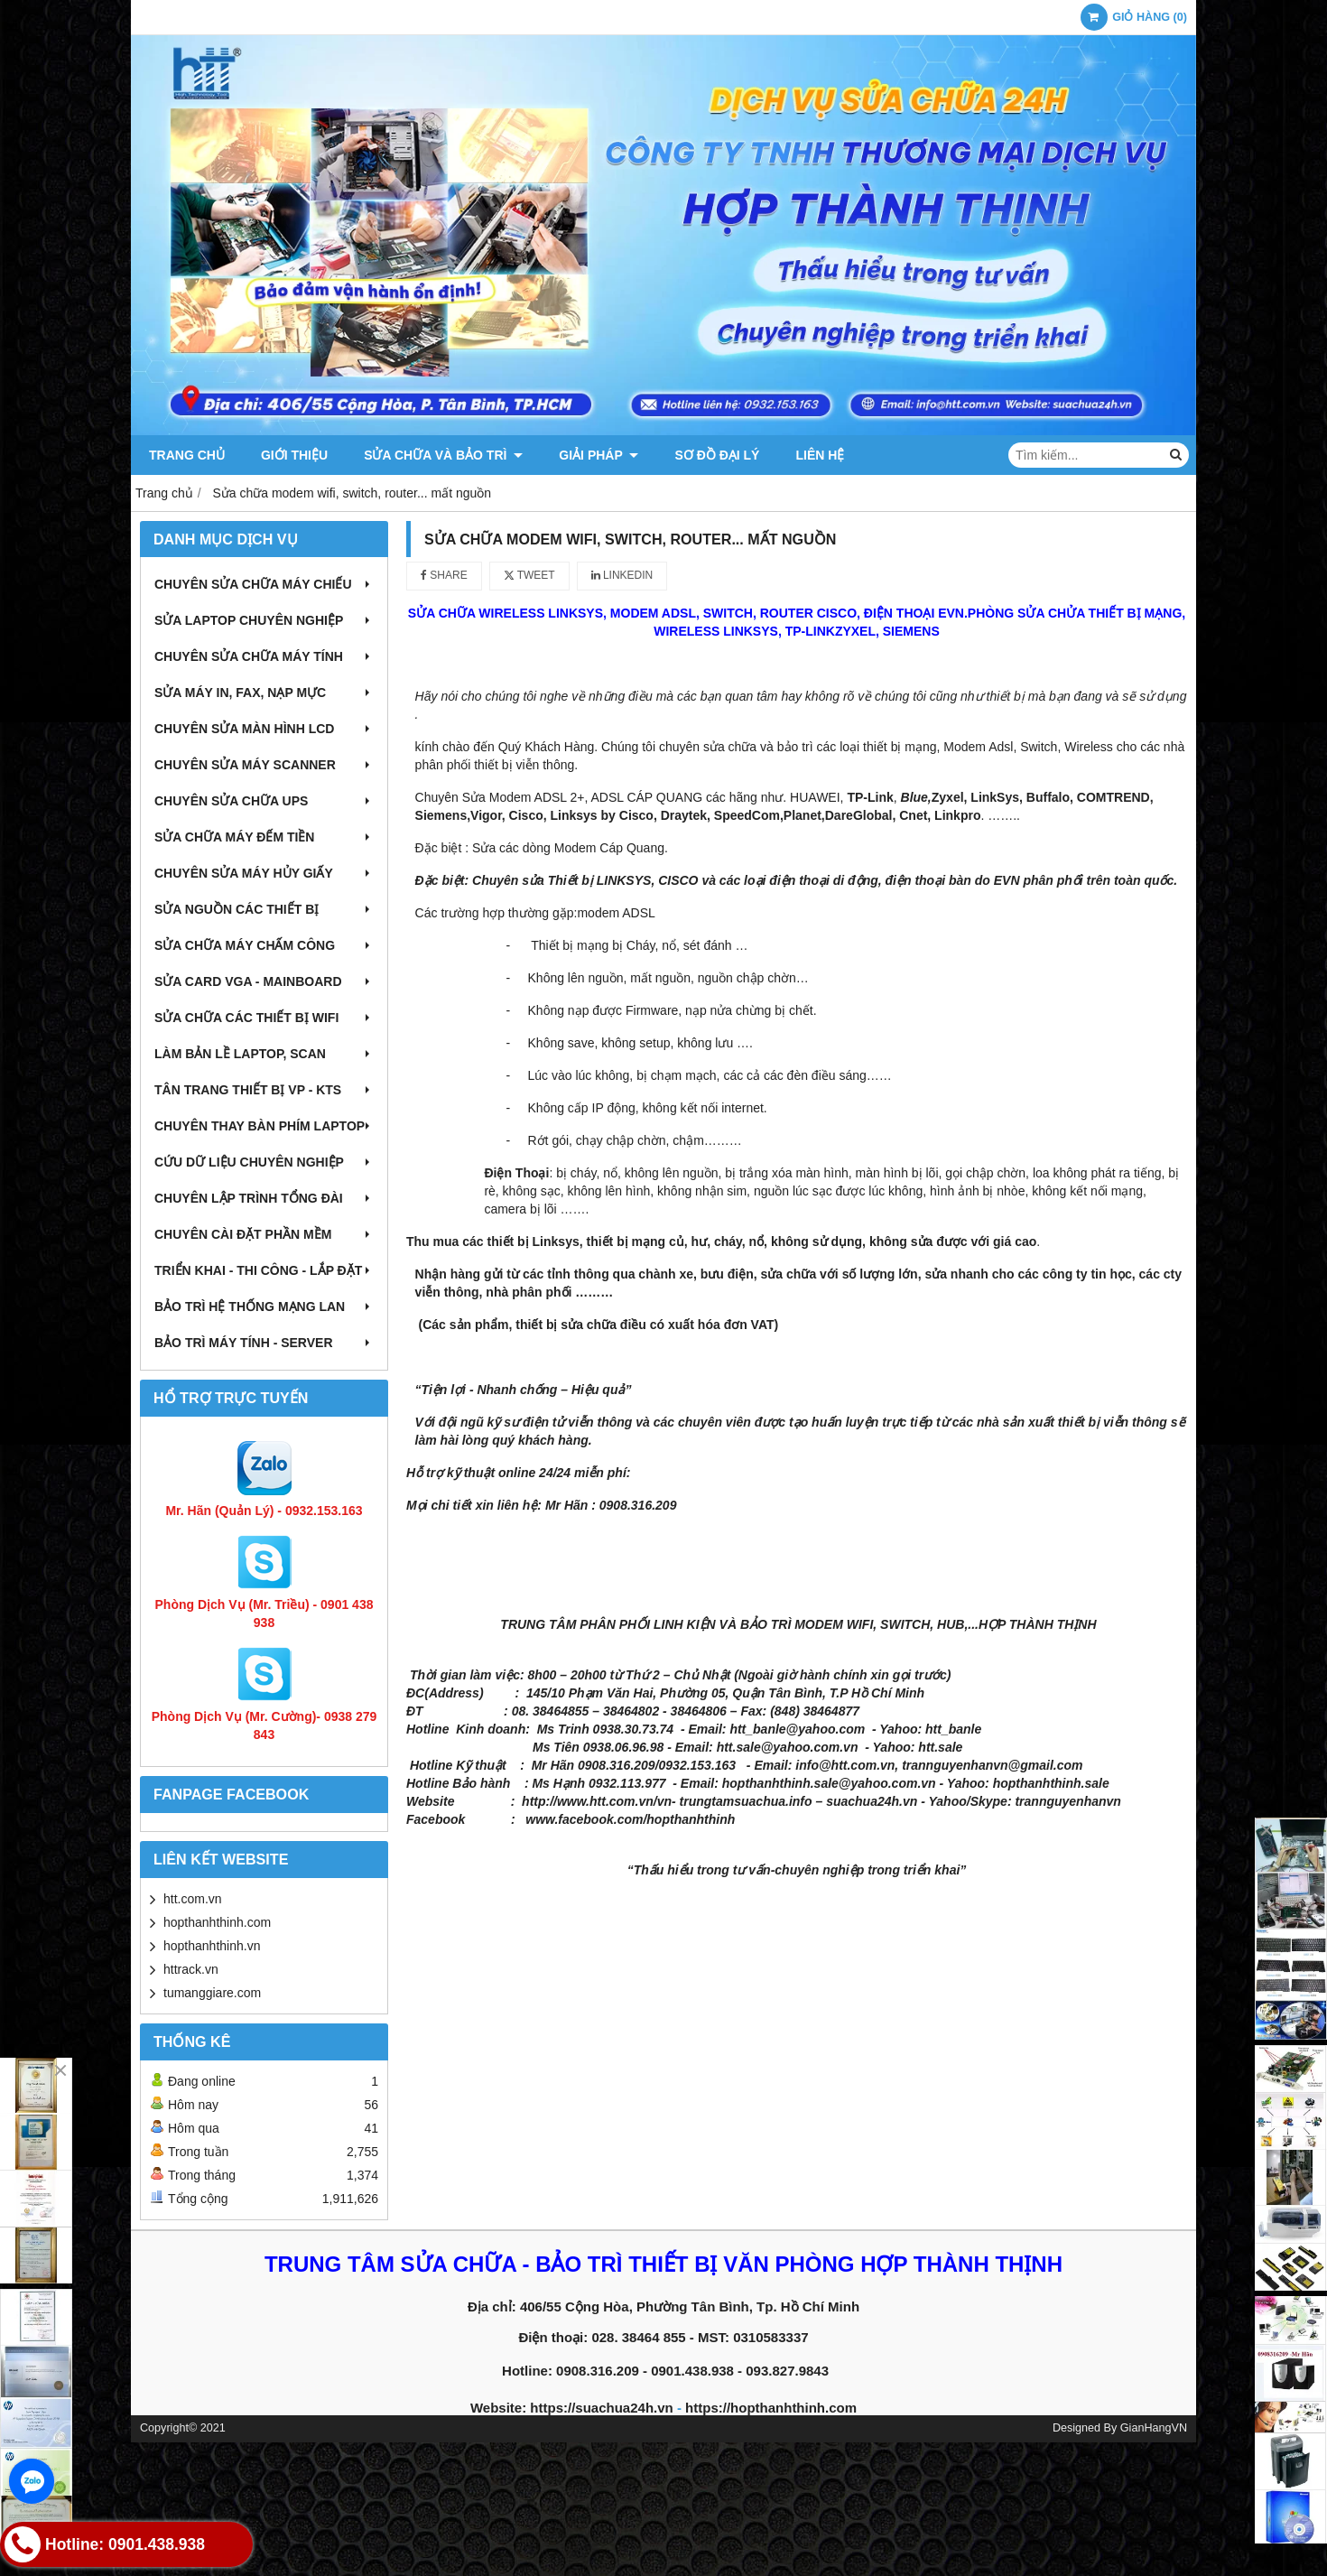  Describe the element at coordinates (264, 1090) in the screenshot. I see `Tân trang thiết bị VP - KTS` at that location.